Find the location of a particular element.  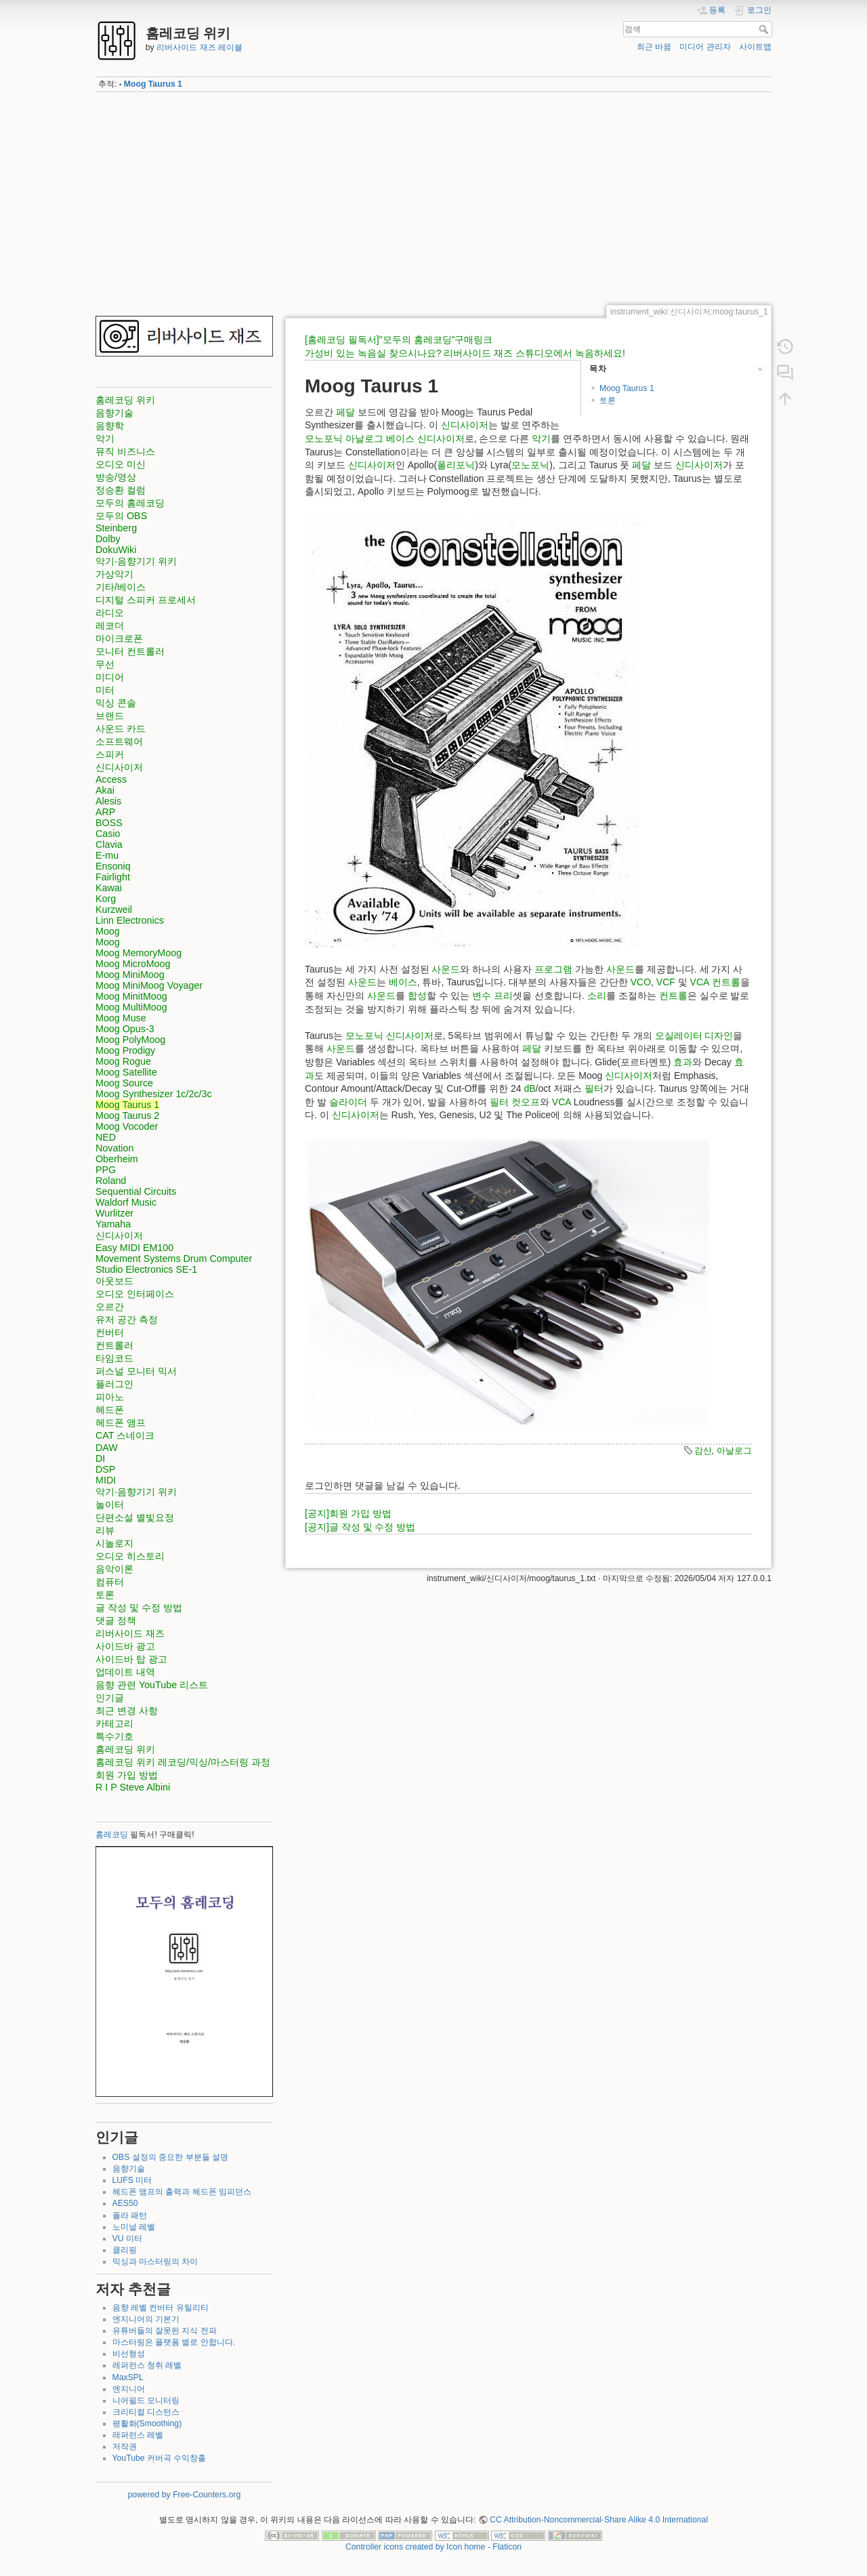

업데이트 내역 is located at coordinates (125, 1672).